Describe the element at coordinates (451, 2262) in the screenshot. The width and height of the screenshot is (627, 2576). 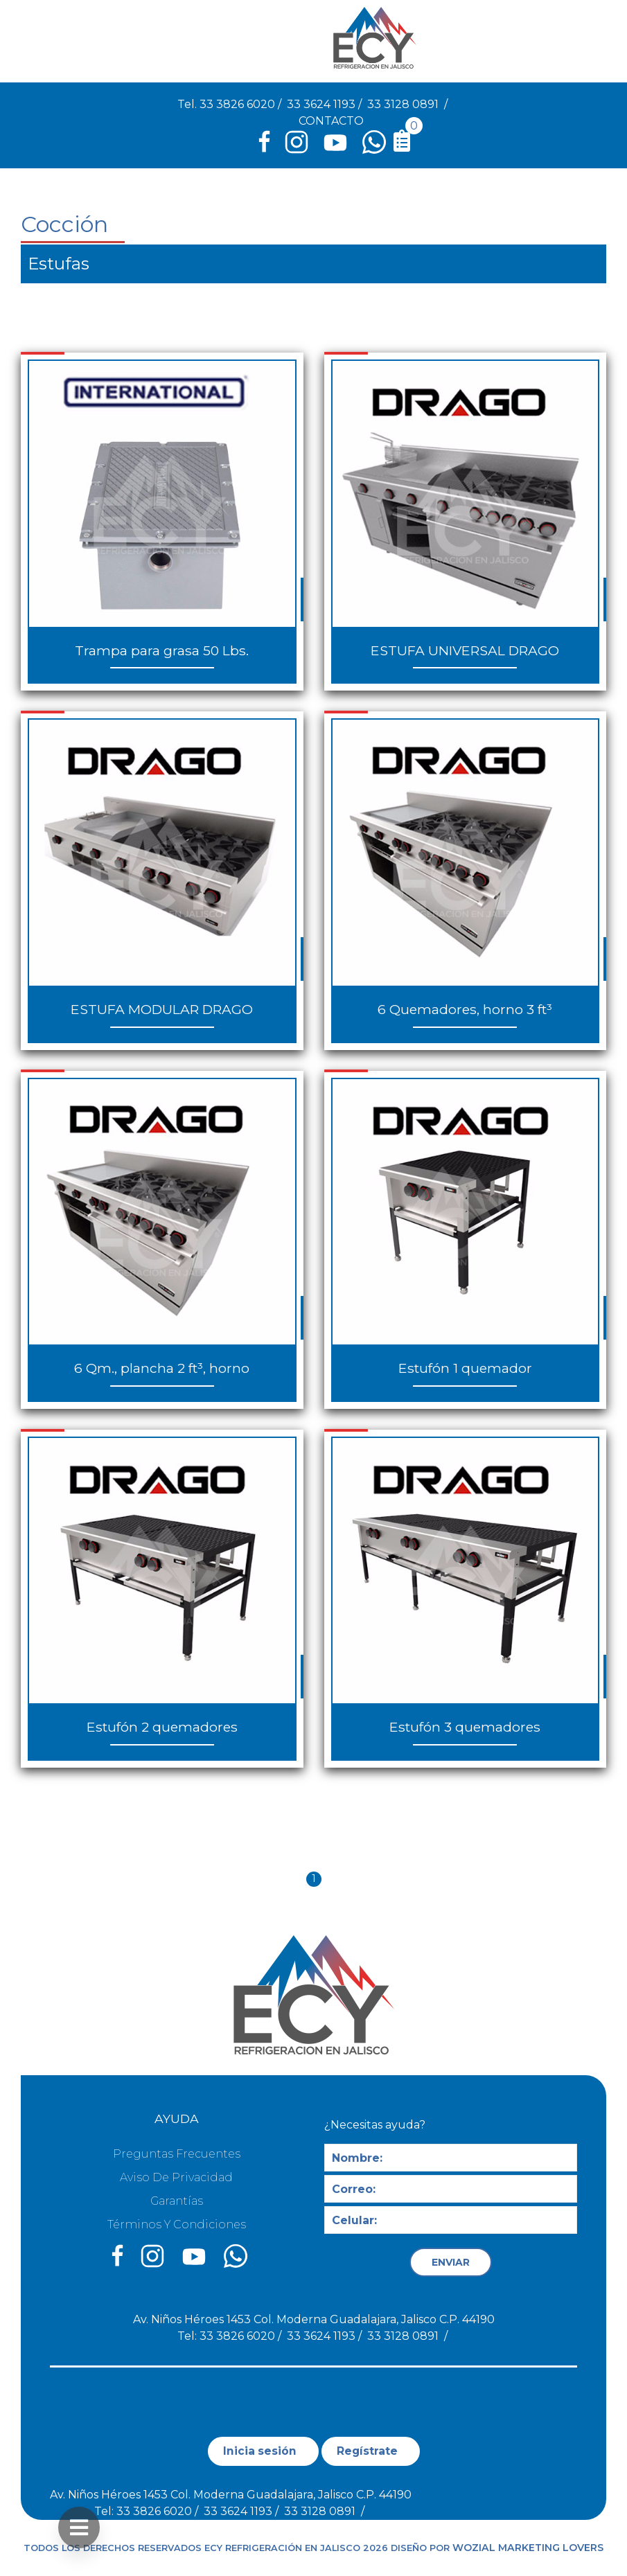
I see `ENVIAR` at that location.